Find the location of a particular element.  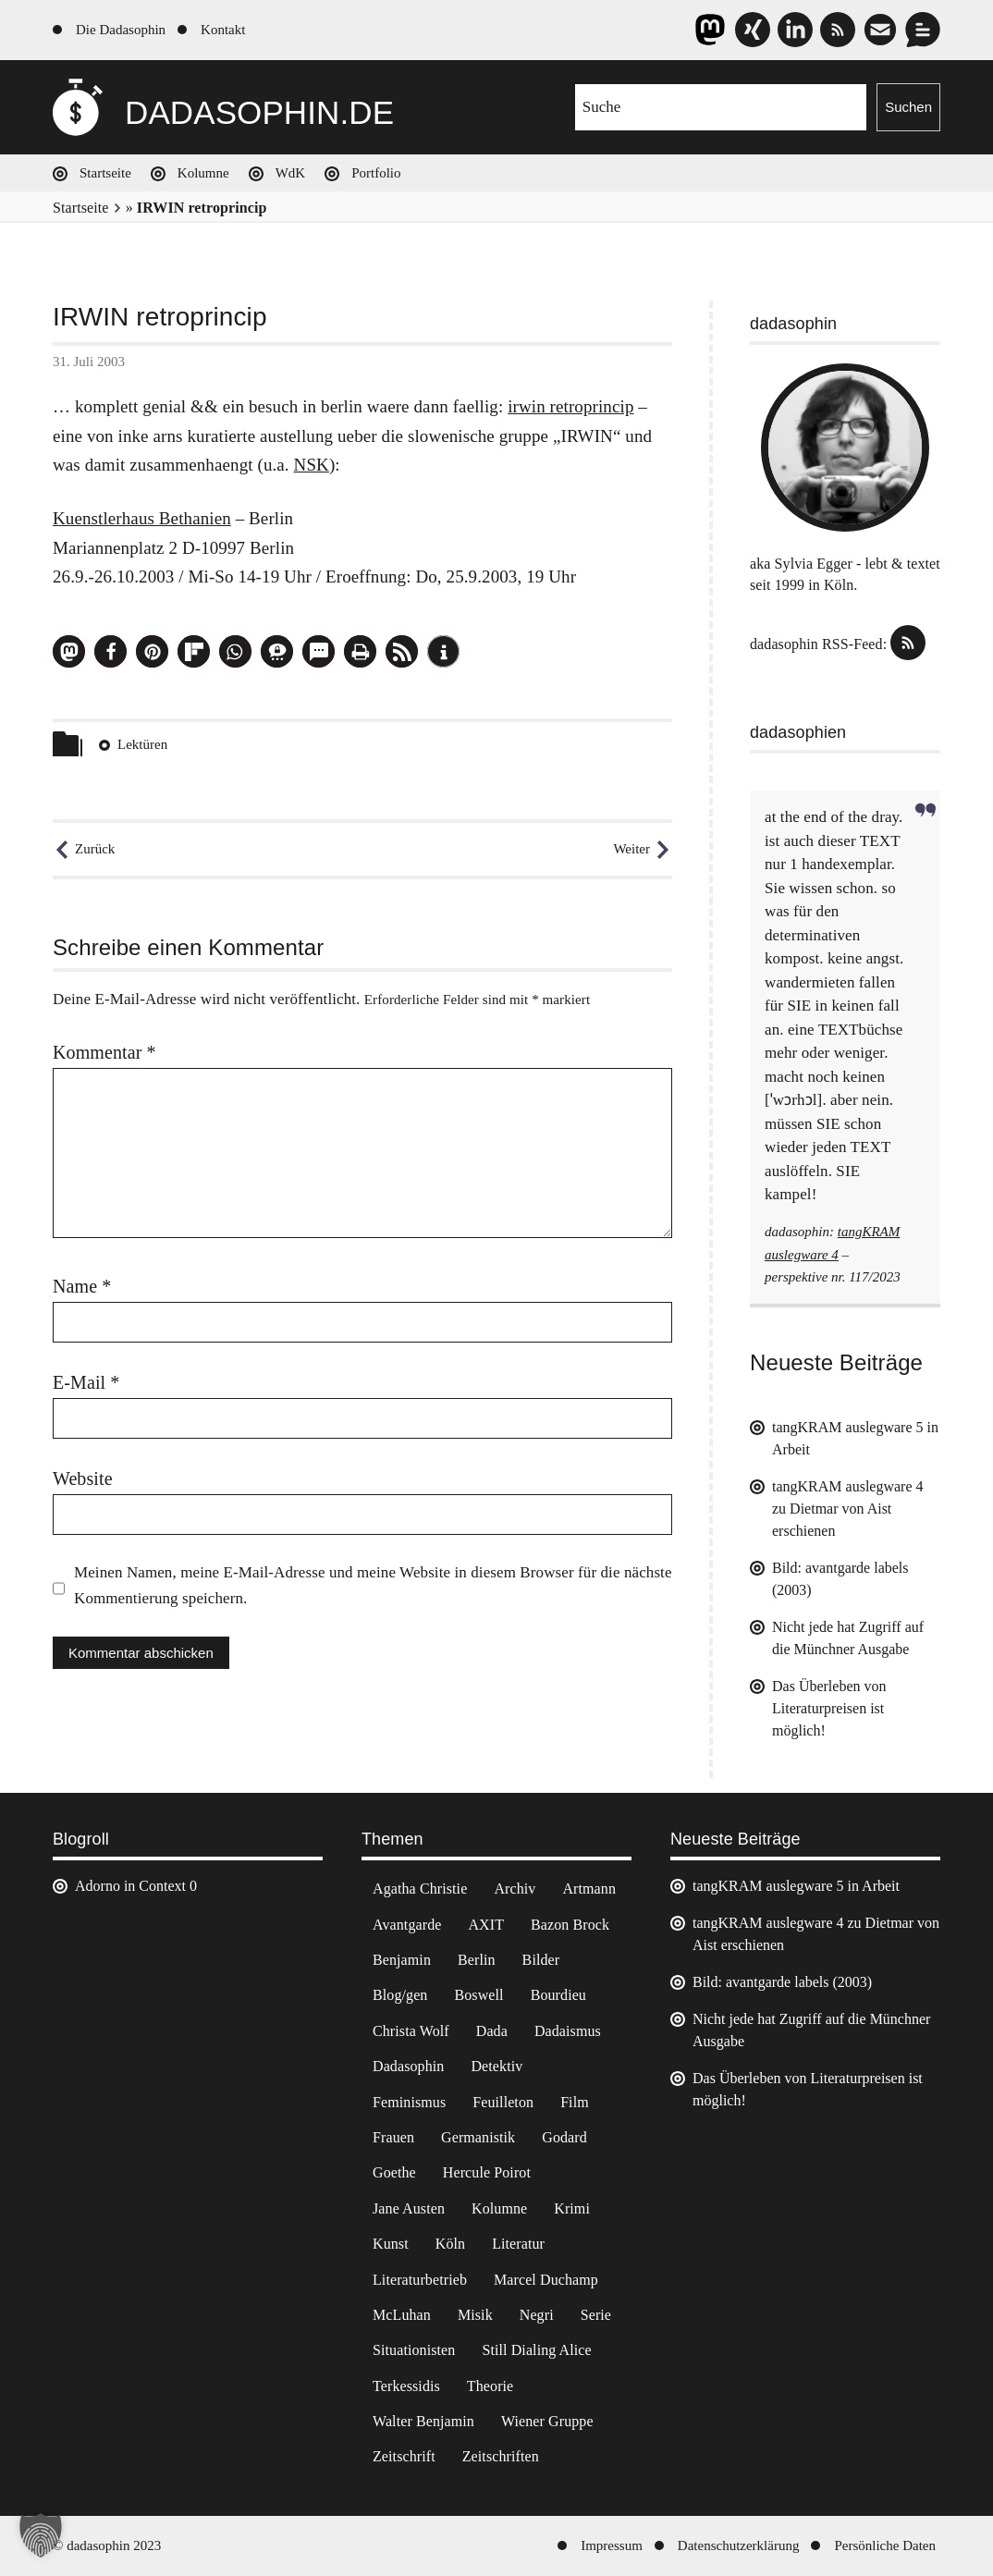

Lektüren is located at coordinates (142, 744).